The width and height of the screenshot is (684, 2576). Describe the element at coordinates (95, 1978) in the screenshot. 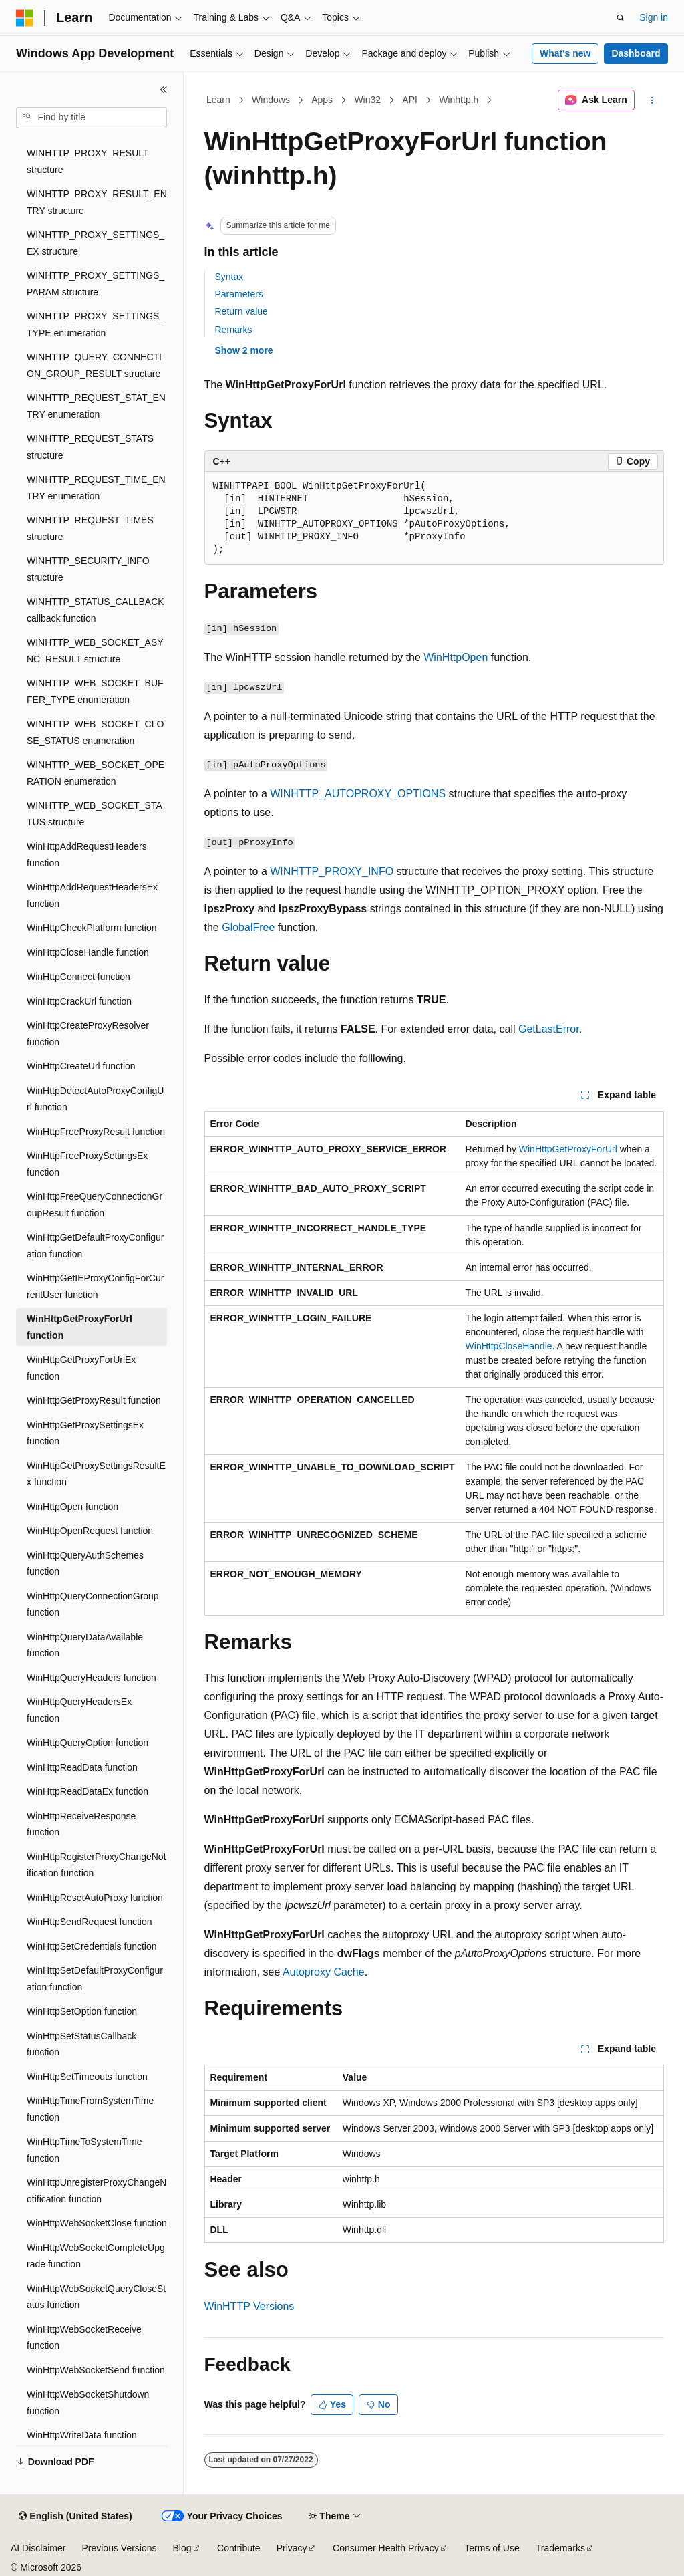

I see `WinHttpSetDefaultProxyConfiguration function [treeitem]` at that location.